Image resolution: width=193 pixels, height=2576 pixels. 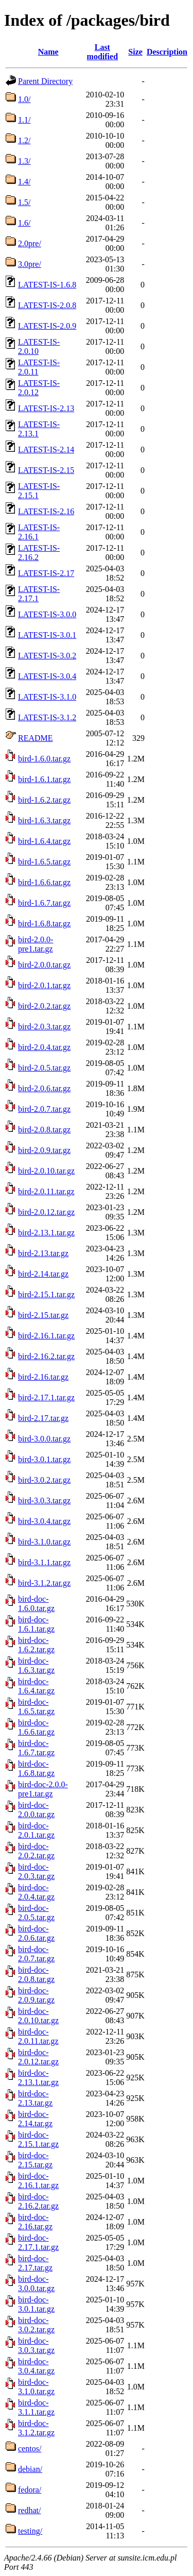 What do you see at coordinates (36, 1665) in the screenshot?
I see `bird-doc-1.6.3.tar.gz` at bounding box center [36, 1665].